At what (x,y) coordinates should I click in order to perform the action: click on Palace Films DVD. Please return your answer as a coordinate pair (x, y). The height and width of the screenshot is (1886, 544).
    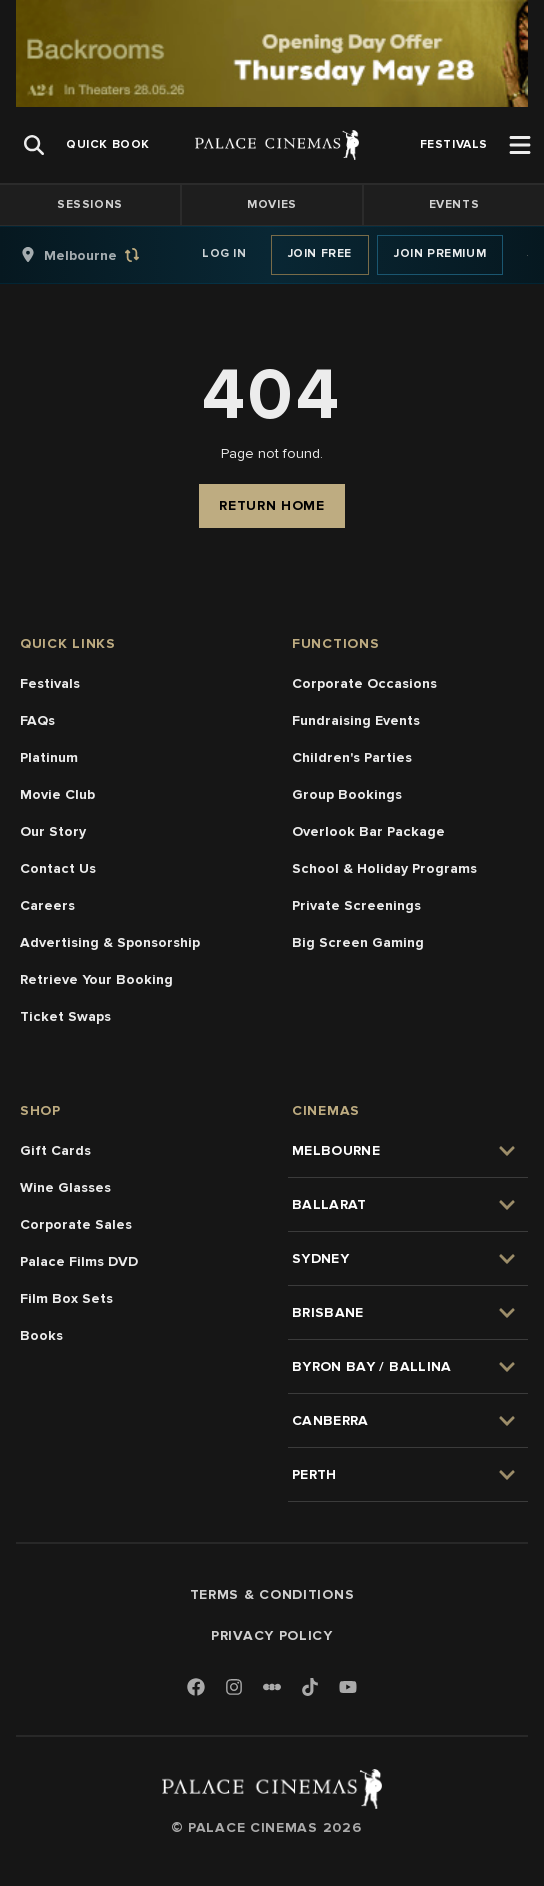
    Looking at the image, I should click on (79, 1261).